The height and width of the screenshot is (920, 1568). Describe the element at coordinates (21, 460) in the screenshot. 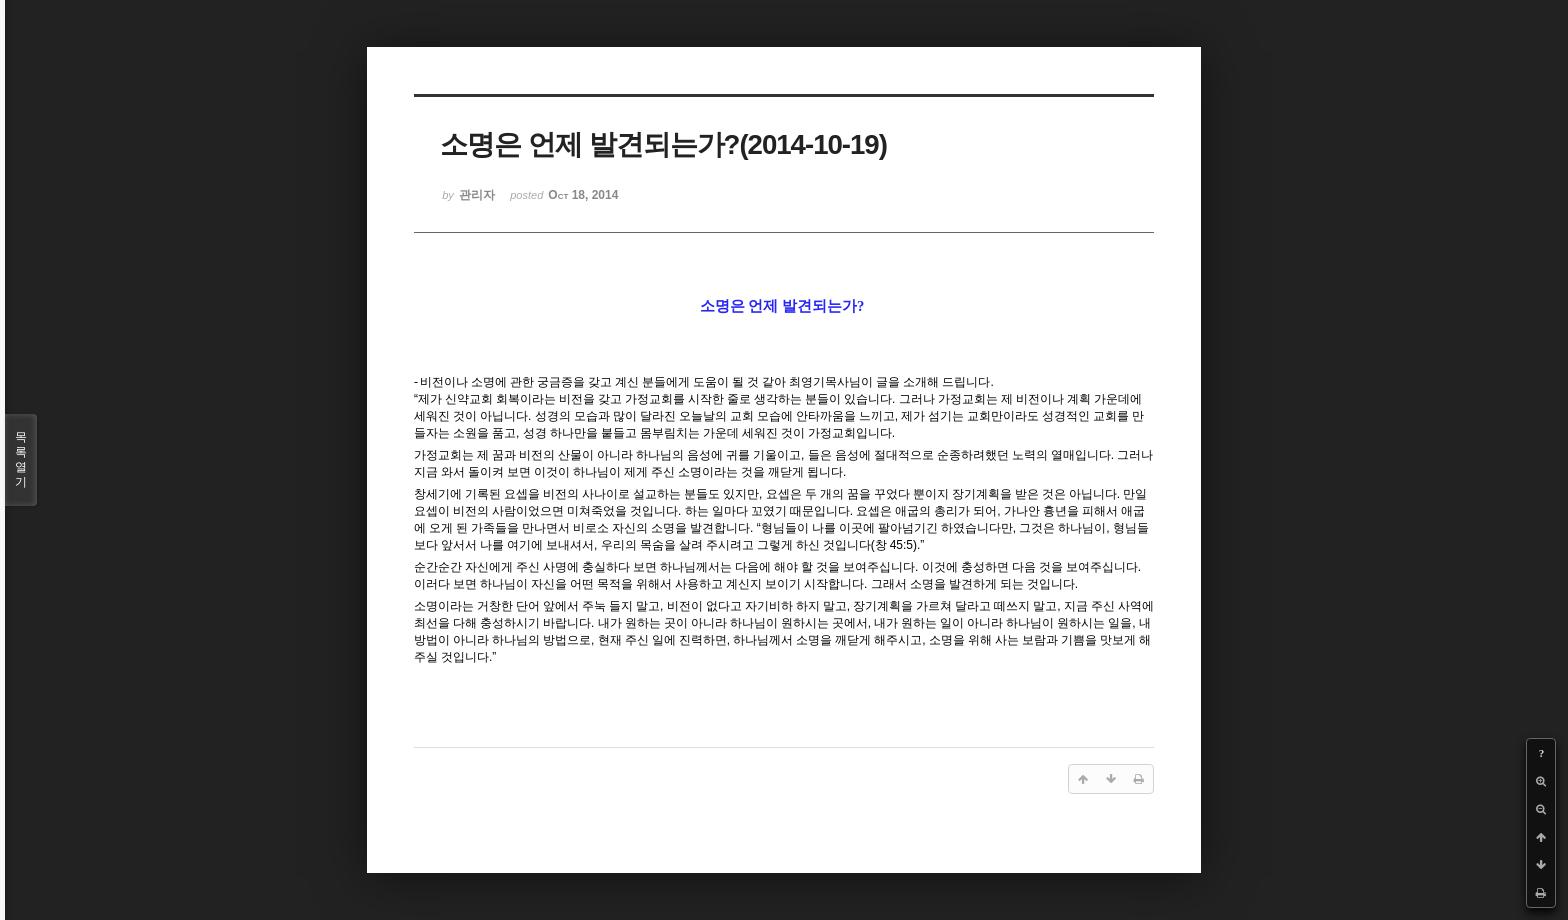

I see `목록` at that location.